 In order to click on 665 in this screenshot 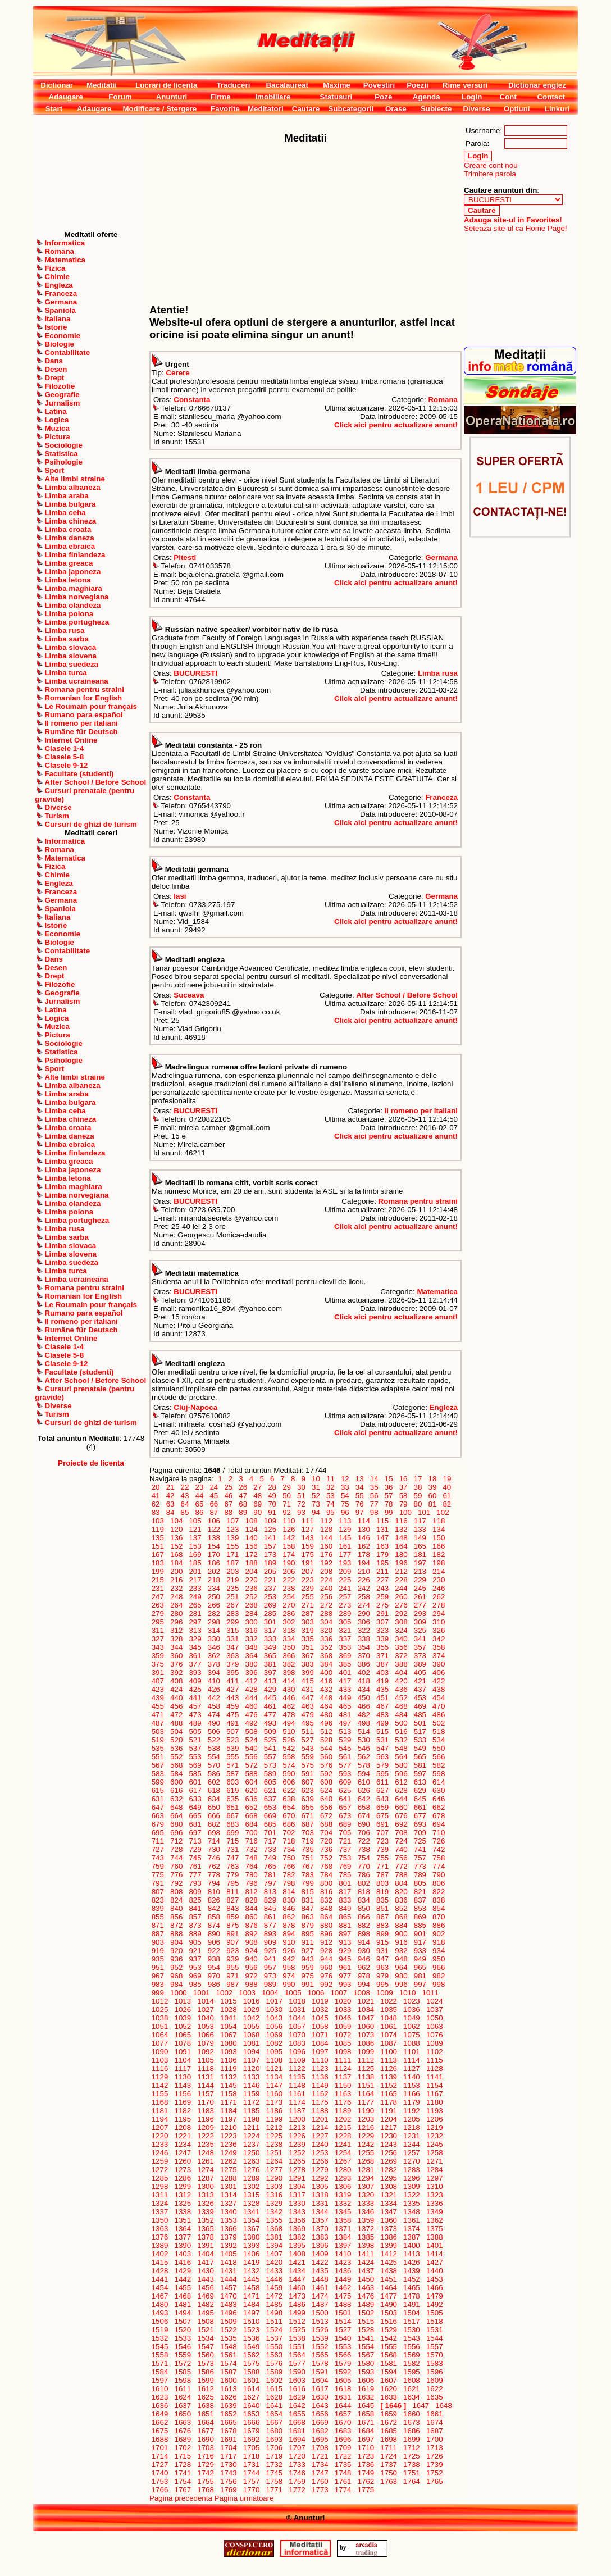, I will do `click(195, 1816)`.